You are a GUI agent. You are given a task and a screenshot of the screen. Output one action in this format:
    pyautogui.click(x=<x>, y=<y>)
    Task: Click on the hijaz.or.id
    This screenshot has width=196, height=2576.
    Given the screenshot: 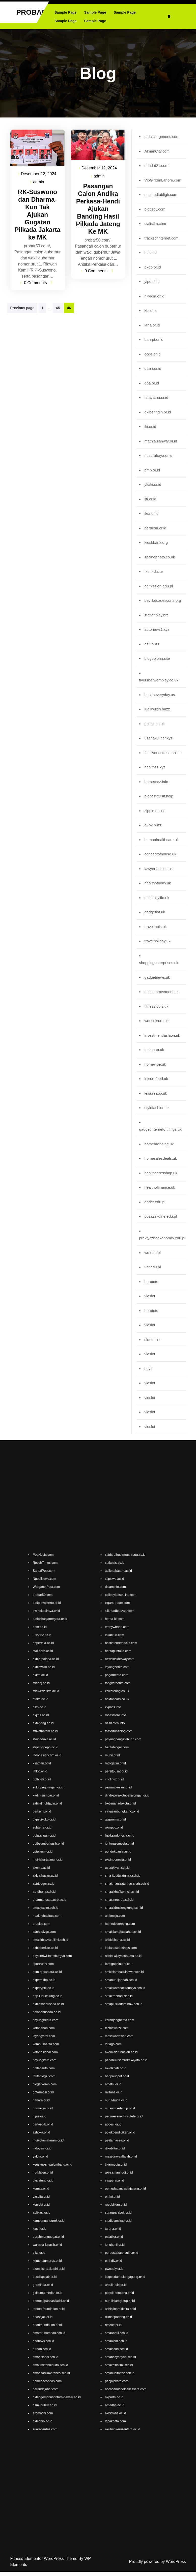 What is the action you would take?
    pyautogui.click(x=87, y=2049)
    